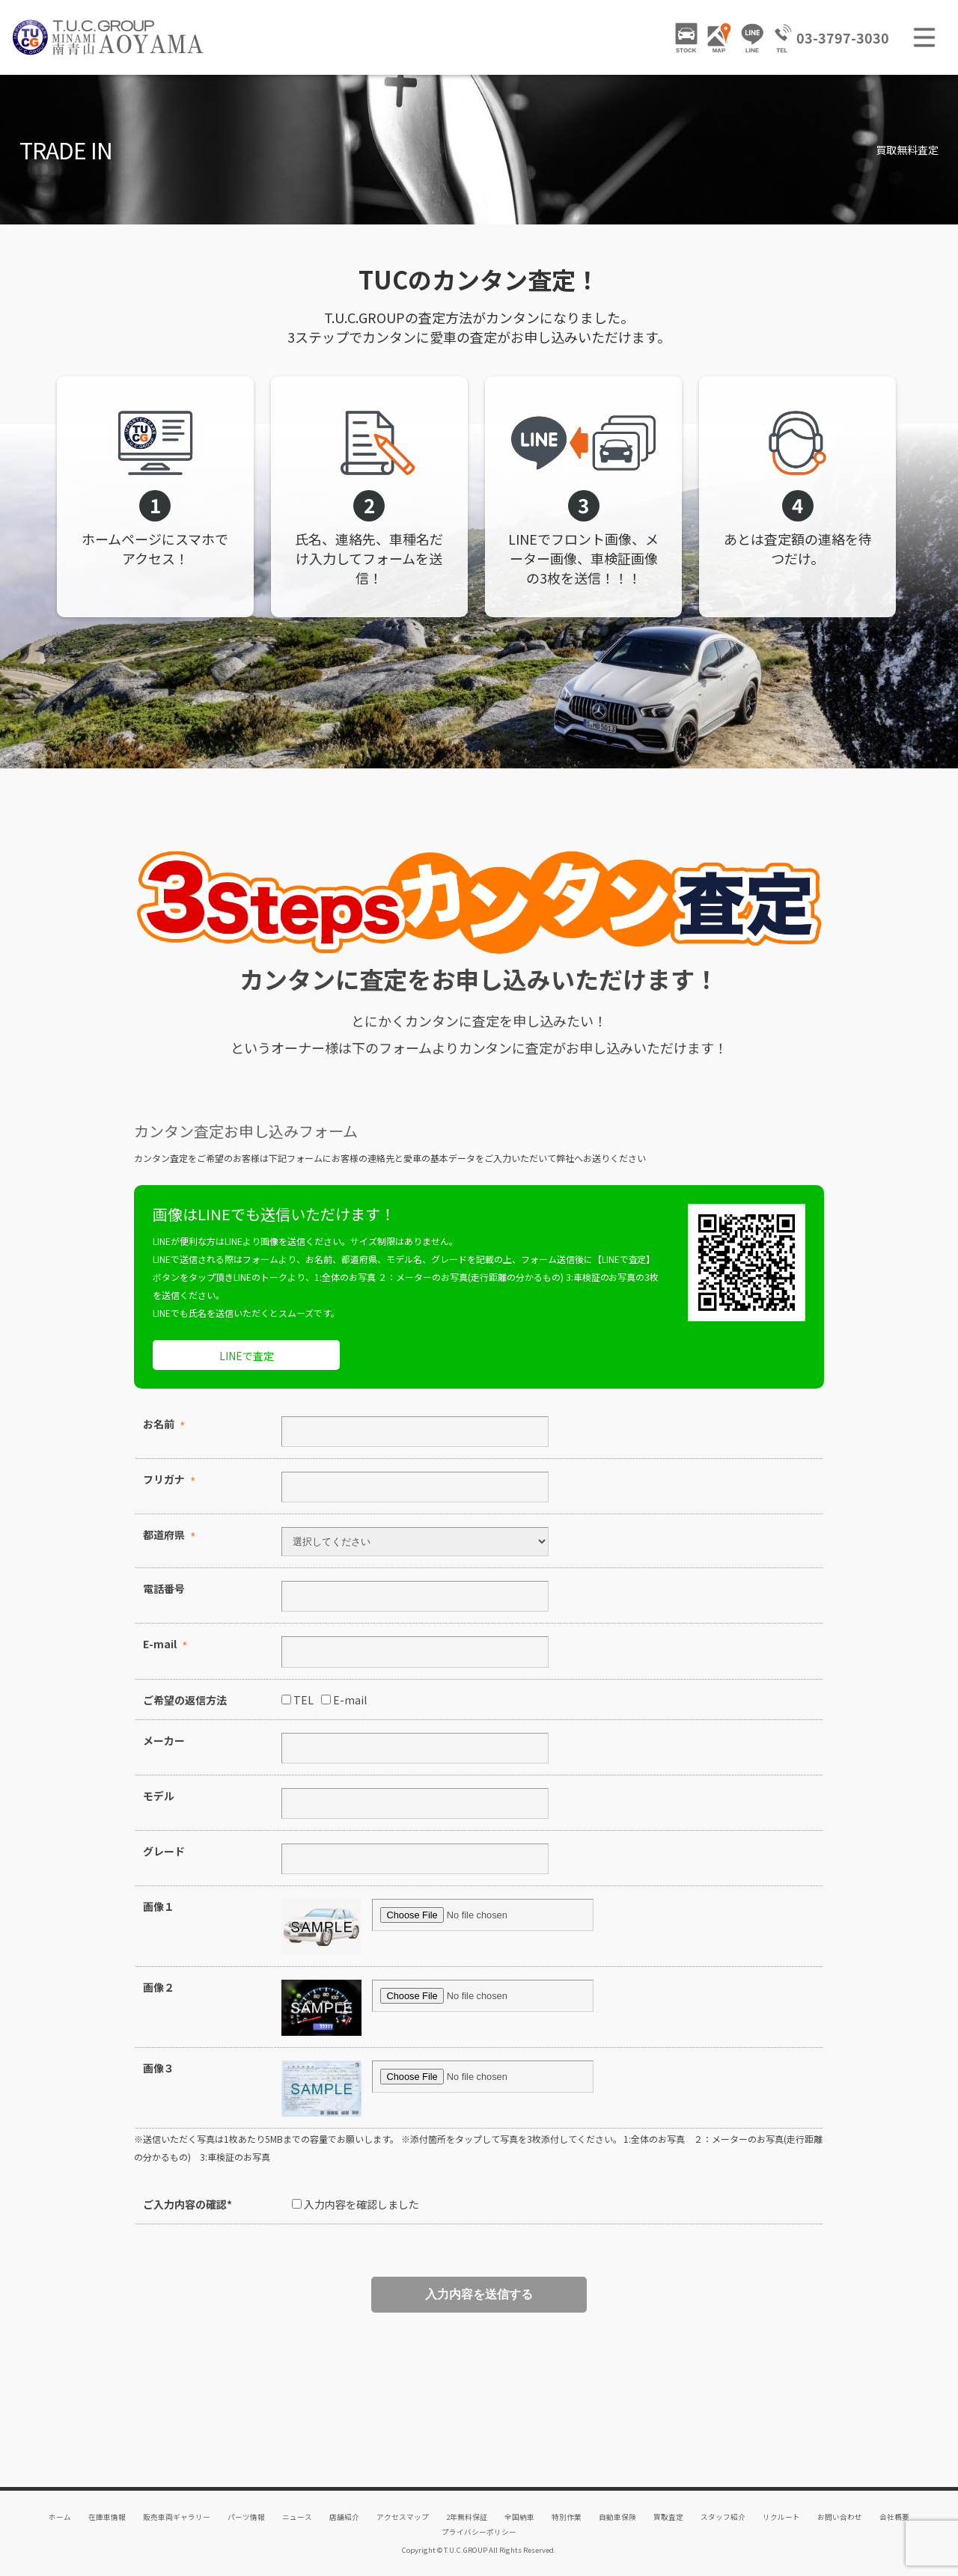 This screenshot has height=2576, width=958. I want to click on 在庫車情報, so click(107, 2517).